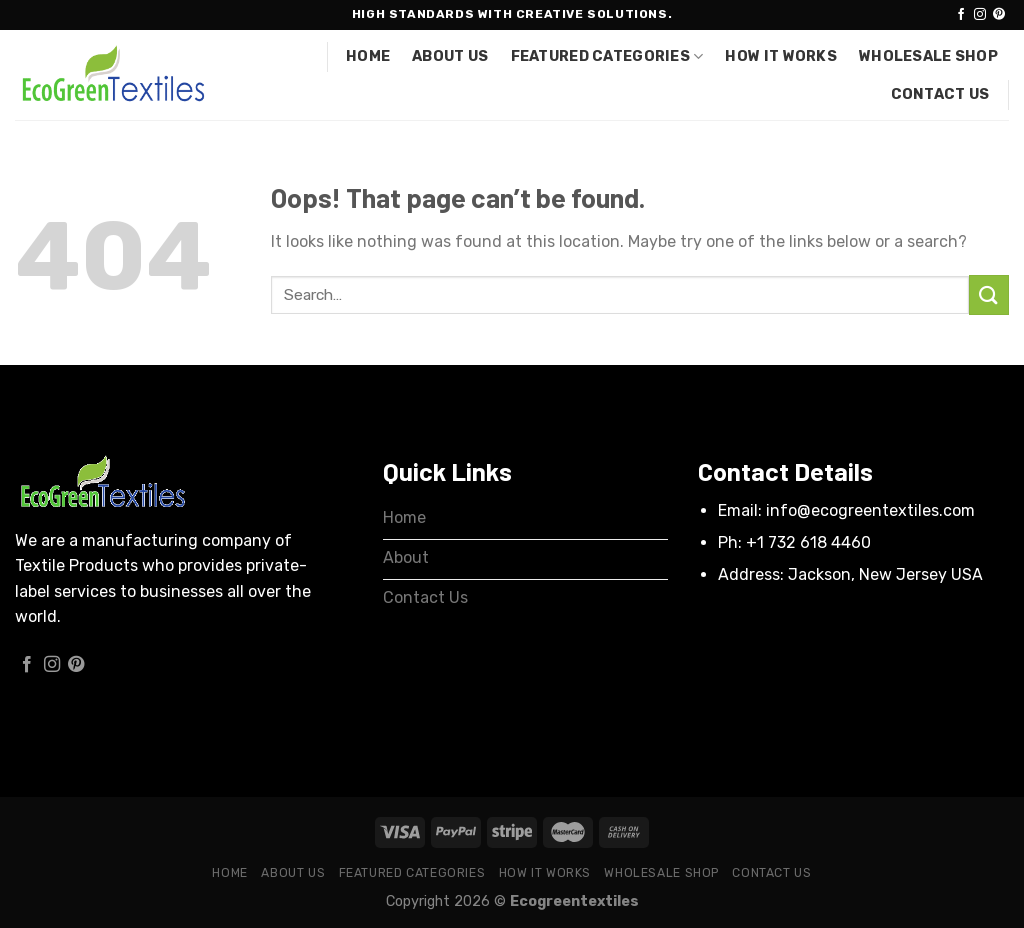 The width and height of the screenshot is (1024, 928). What do you see at coordinates (450, 56) in the screenshot?
I see `About Us` at bounding box center [450, 56].